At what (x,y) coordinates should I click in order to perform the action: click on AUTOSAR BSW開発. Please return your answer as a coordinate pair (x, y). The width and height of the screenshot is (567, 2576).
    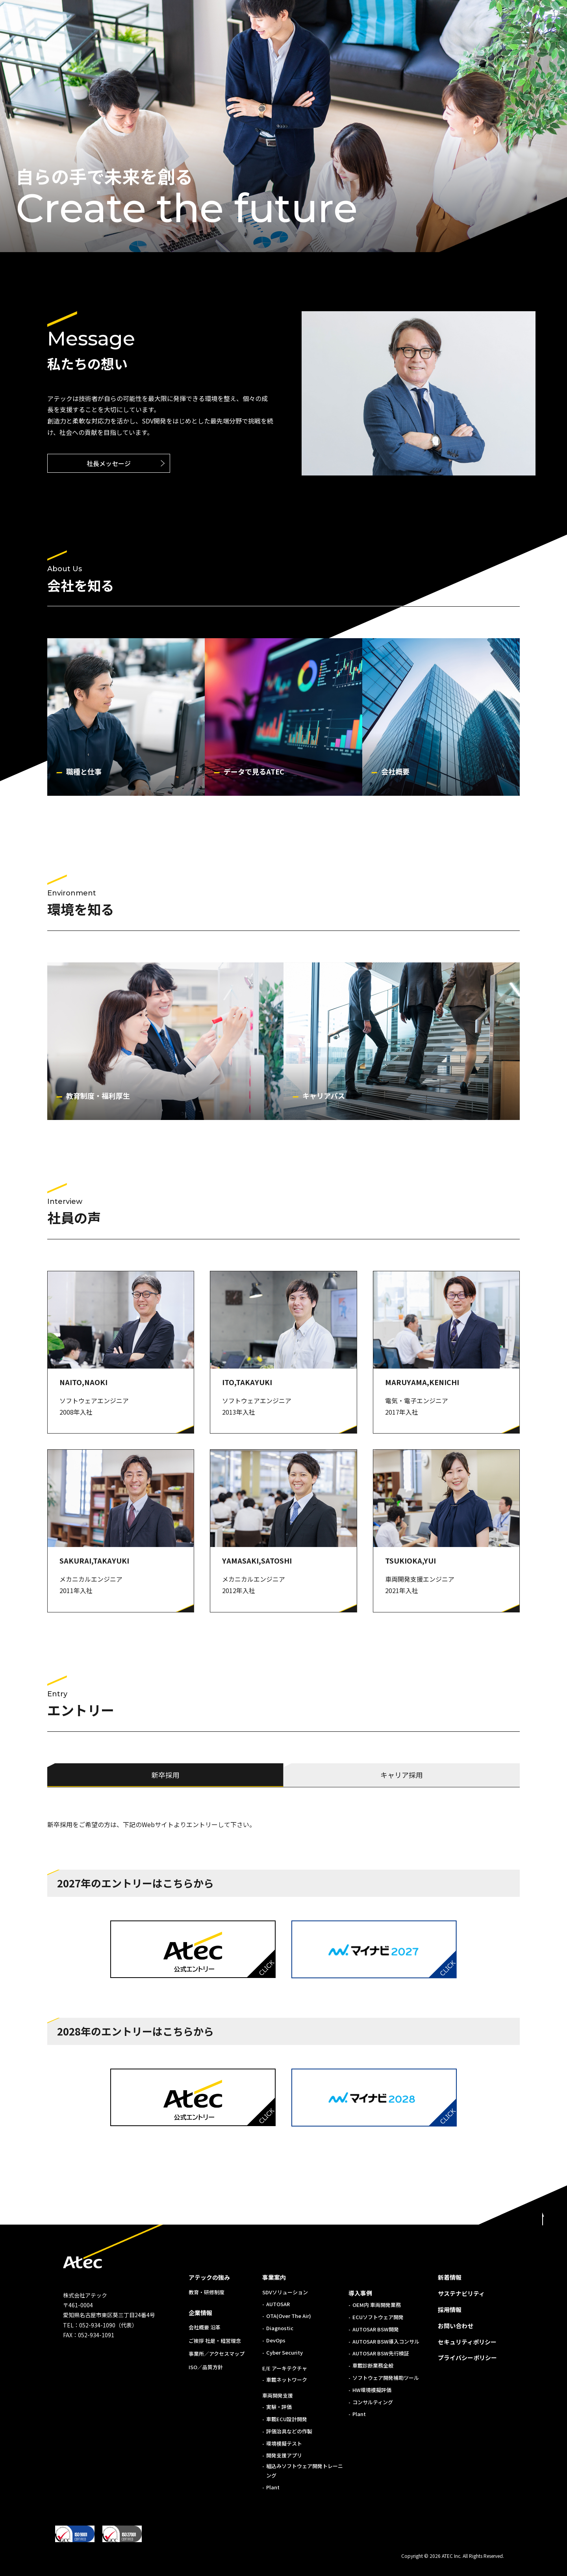
    Looking at the image, I should click on (375, 2329).